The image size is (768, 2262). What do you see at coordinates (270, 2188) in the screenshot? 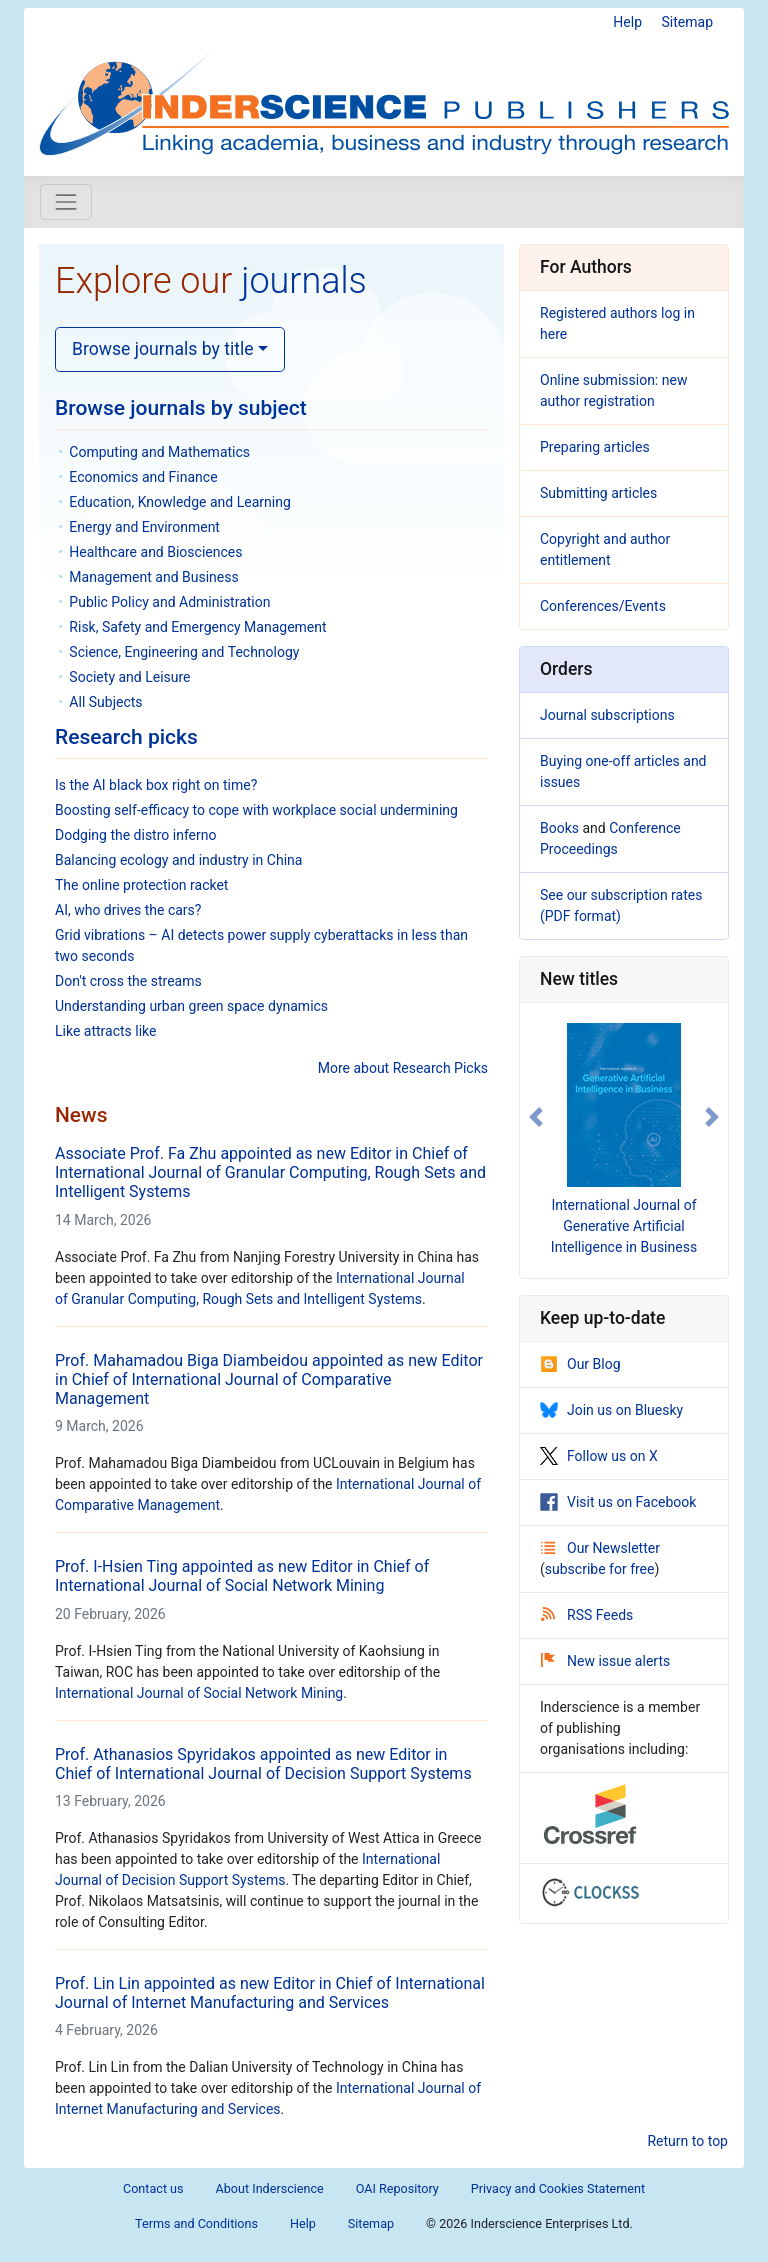
I see `About Inderscience` at bounding box center [270, 2188].